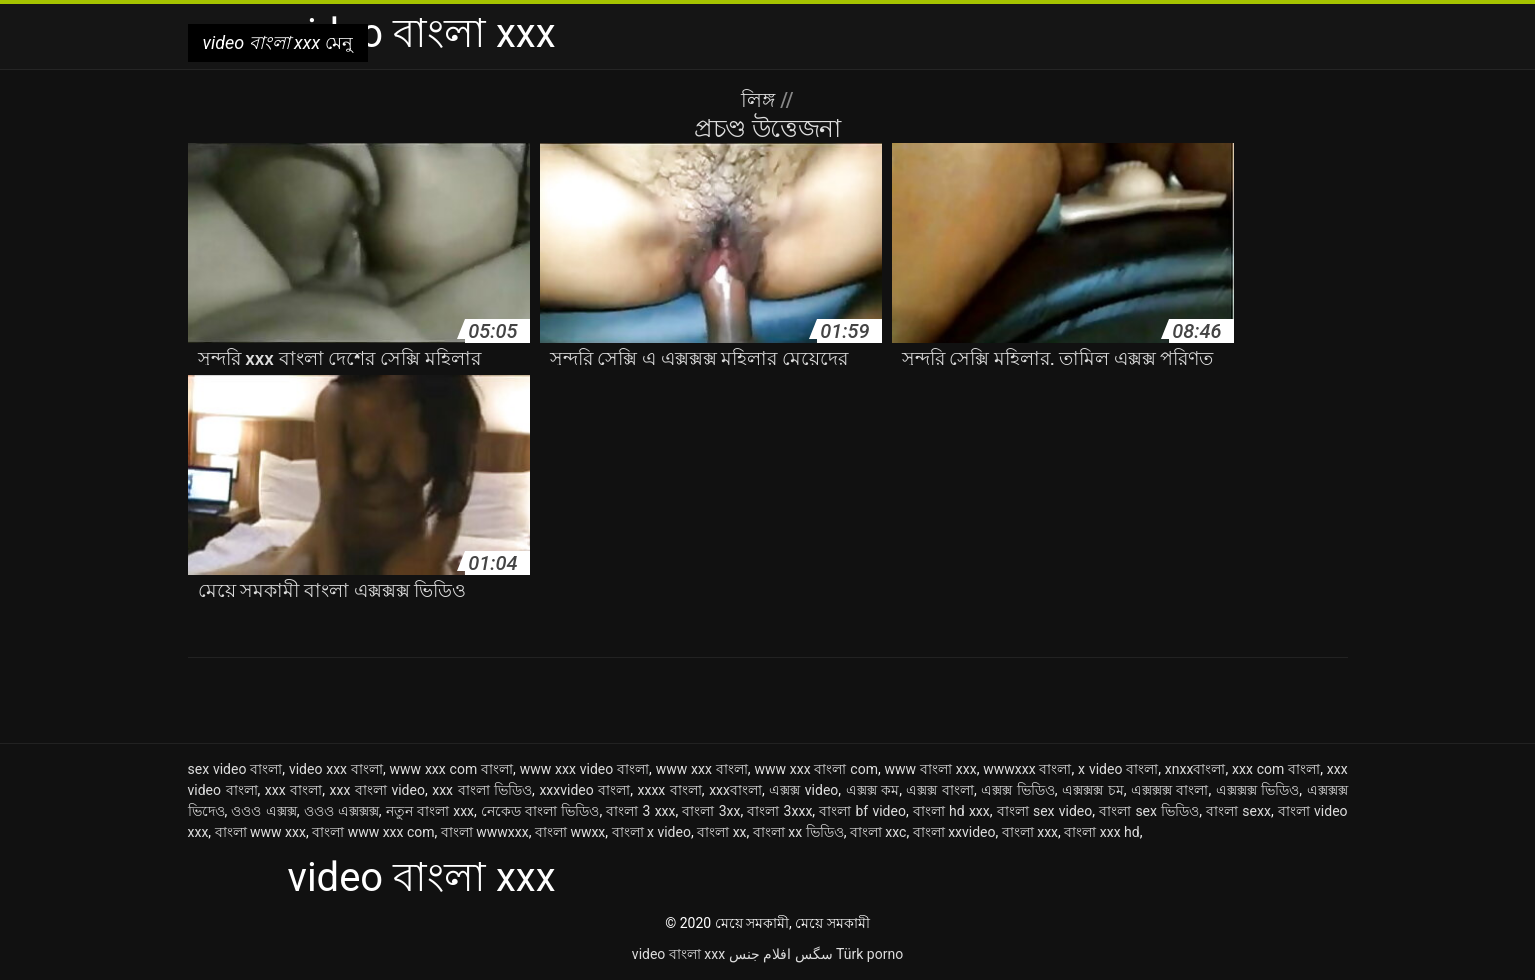 Image resolution: width=1535 pixels, height=980 pixels. Describe the element at coordinates (336, 769) in the screenshot. I see `video xxx বাংলা` at that location.